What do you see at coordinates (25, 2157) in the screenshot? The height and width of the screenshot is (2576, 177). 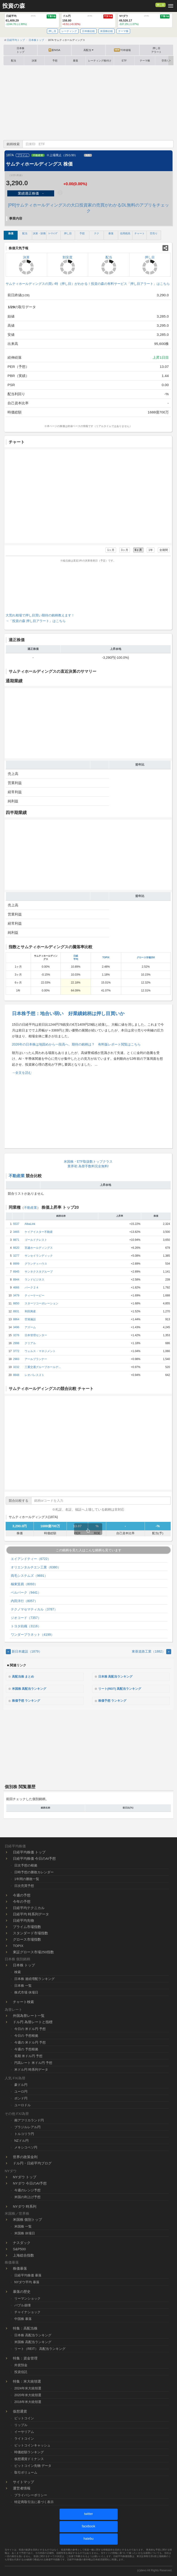 I see `世界の政策金利` at bounding box center [25, 2157].